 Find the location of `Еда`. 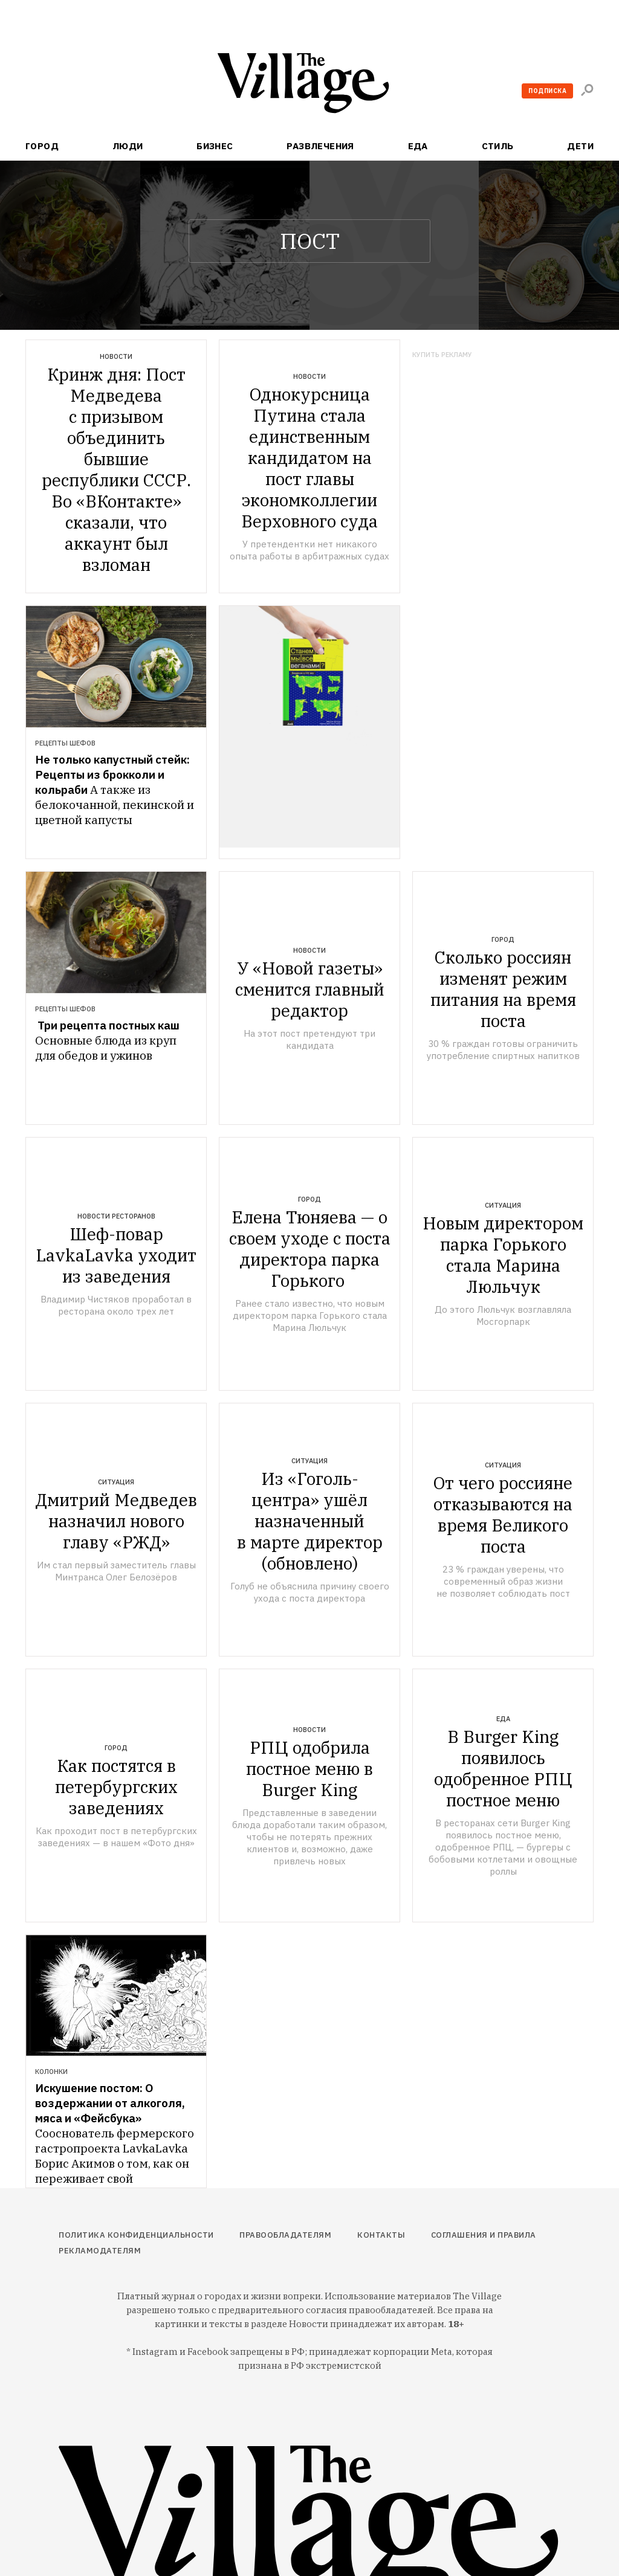

Еда is located at coordinates (418, 146).